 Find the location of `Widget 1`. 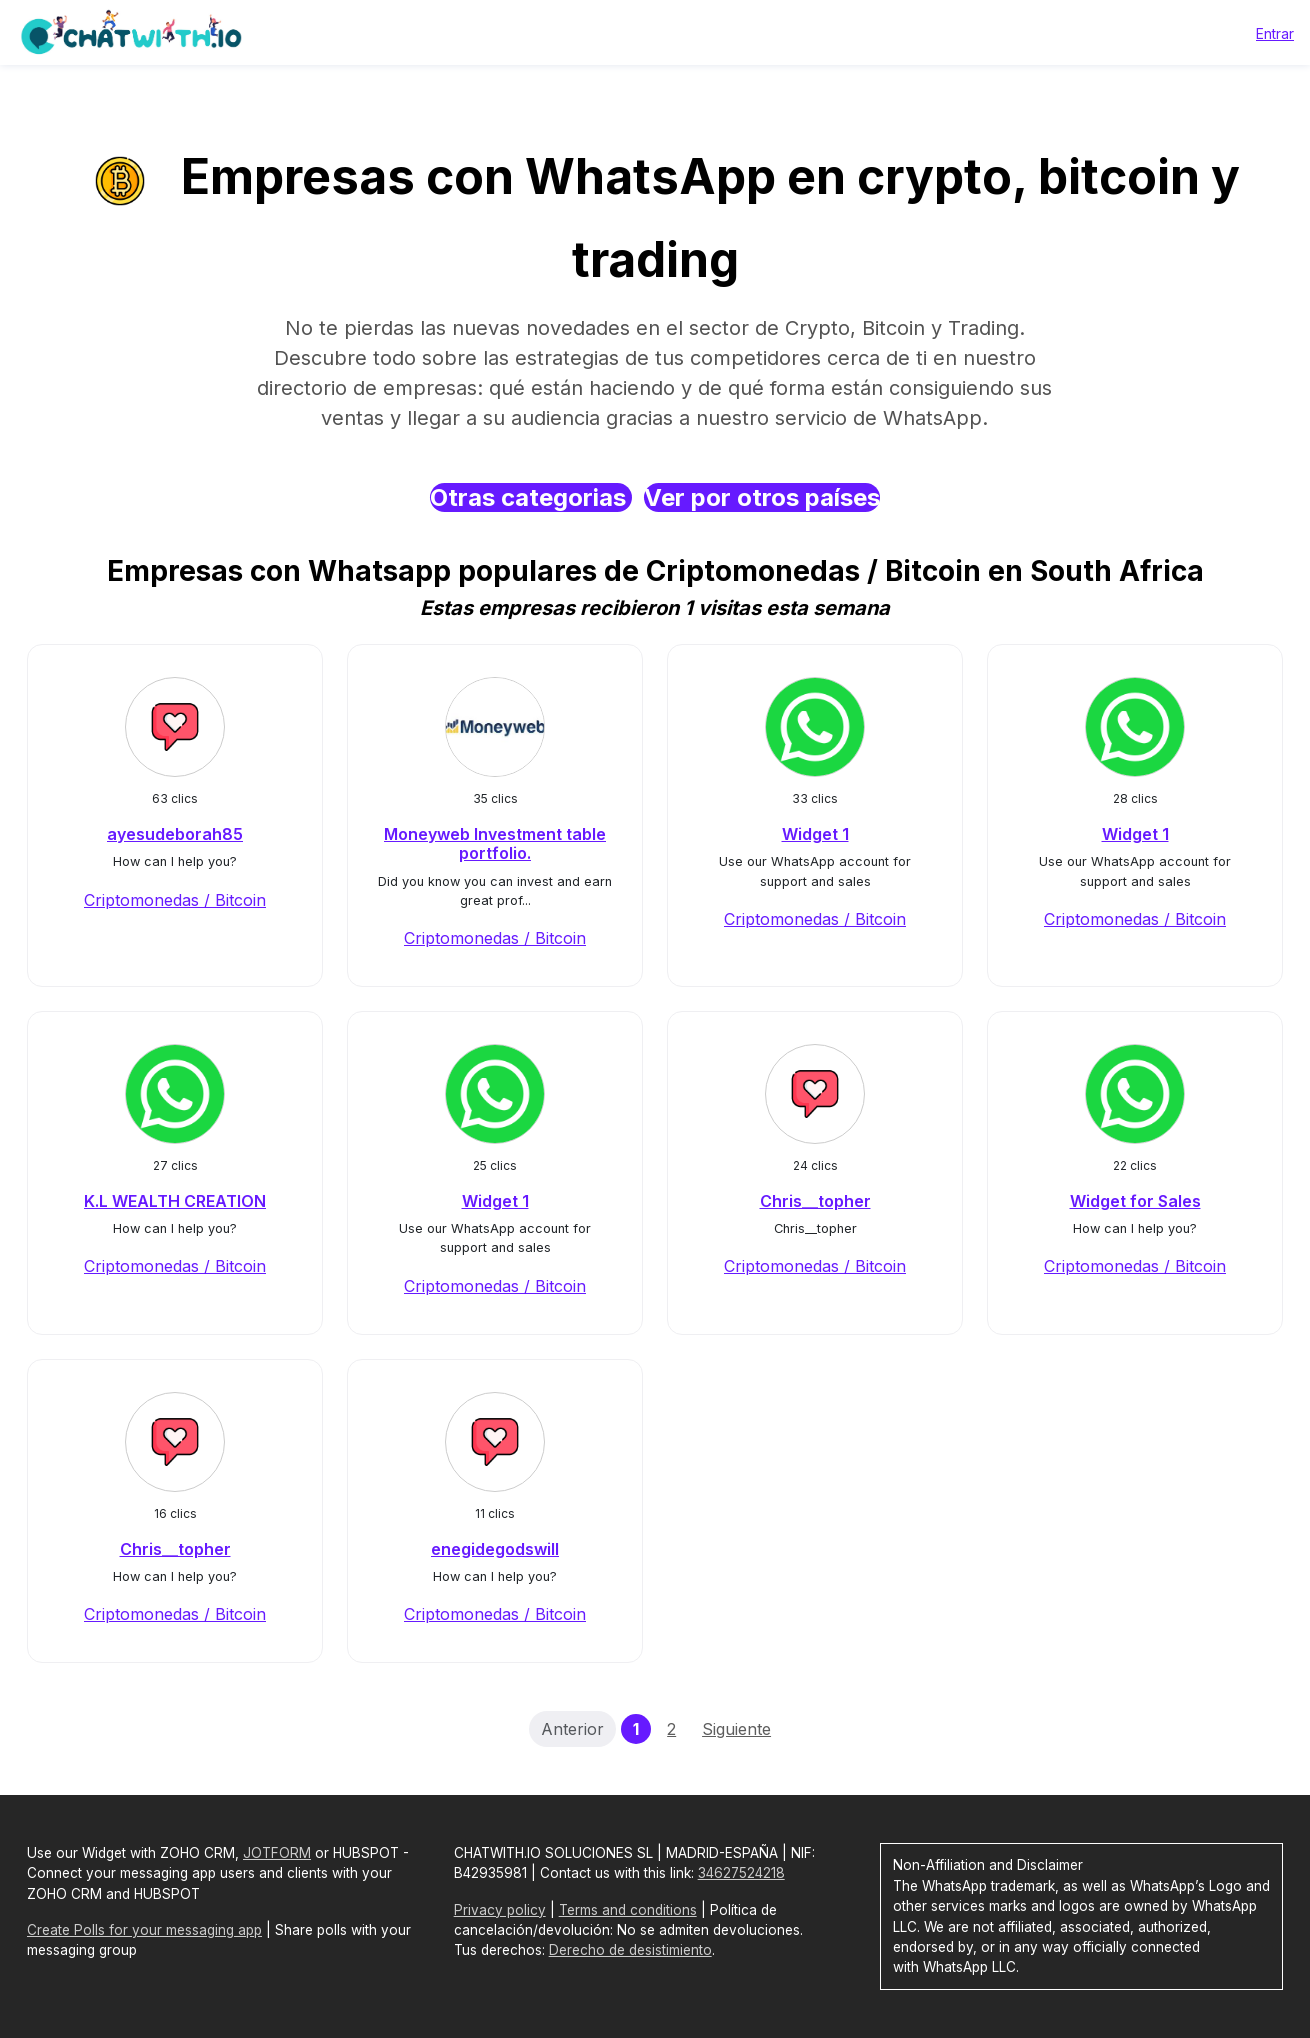

Widget 1 is located at coordinates (815, 834).